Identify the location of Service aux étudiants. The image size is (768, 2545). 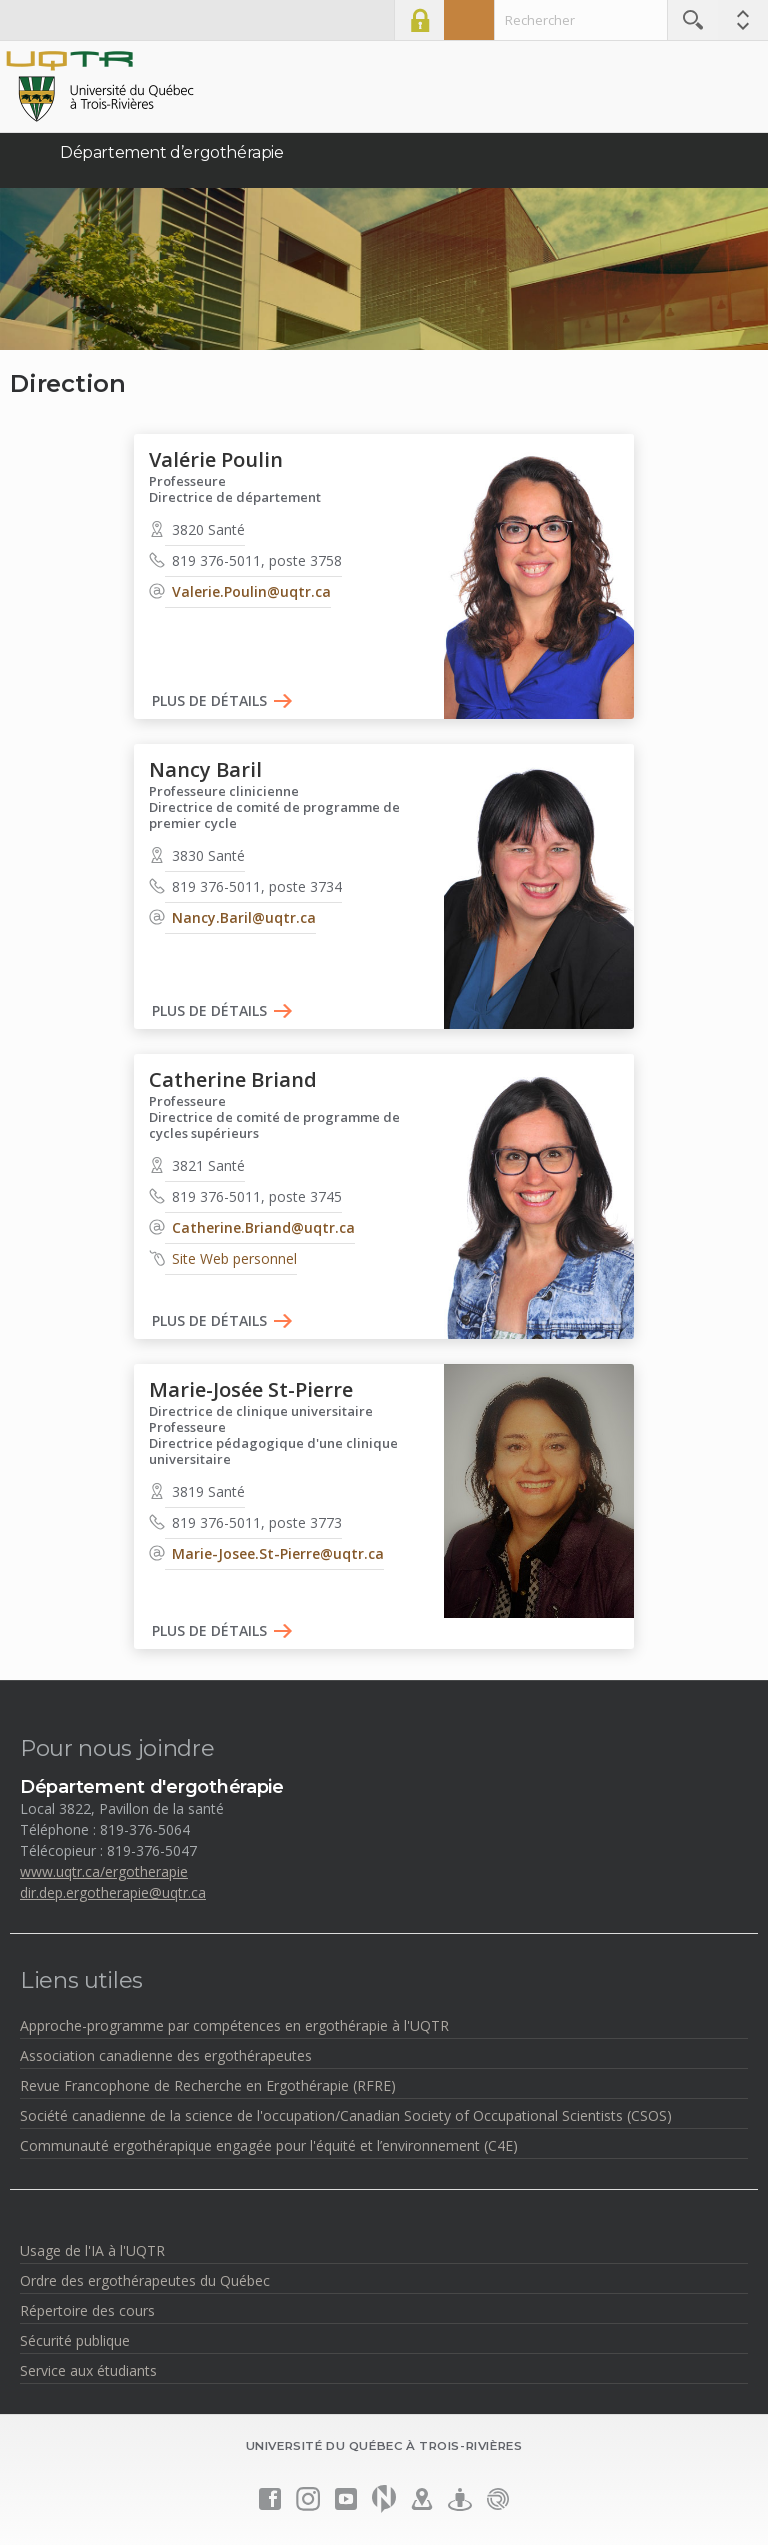
(88, 2370).